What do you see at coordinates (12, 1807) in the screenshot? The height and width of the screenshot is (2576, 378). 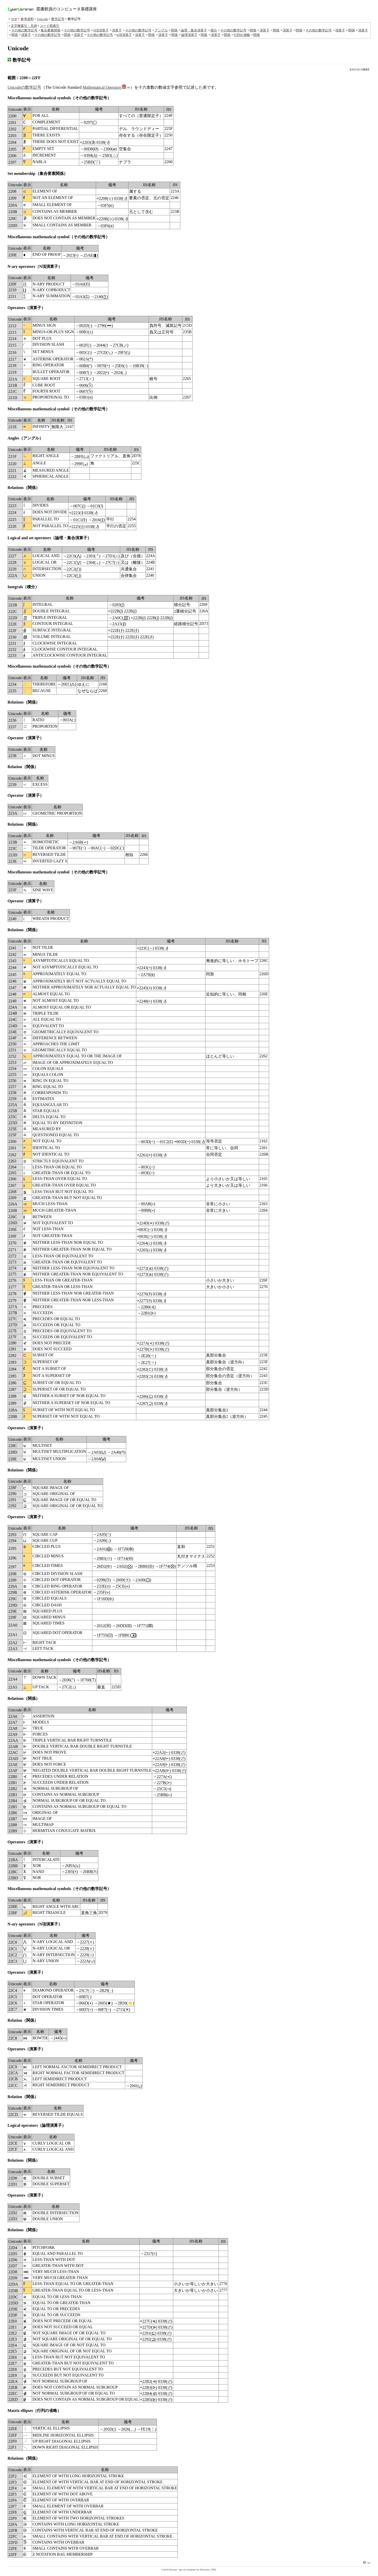 I see `22B5` at bounding box center [12, 1807].